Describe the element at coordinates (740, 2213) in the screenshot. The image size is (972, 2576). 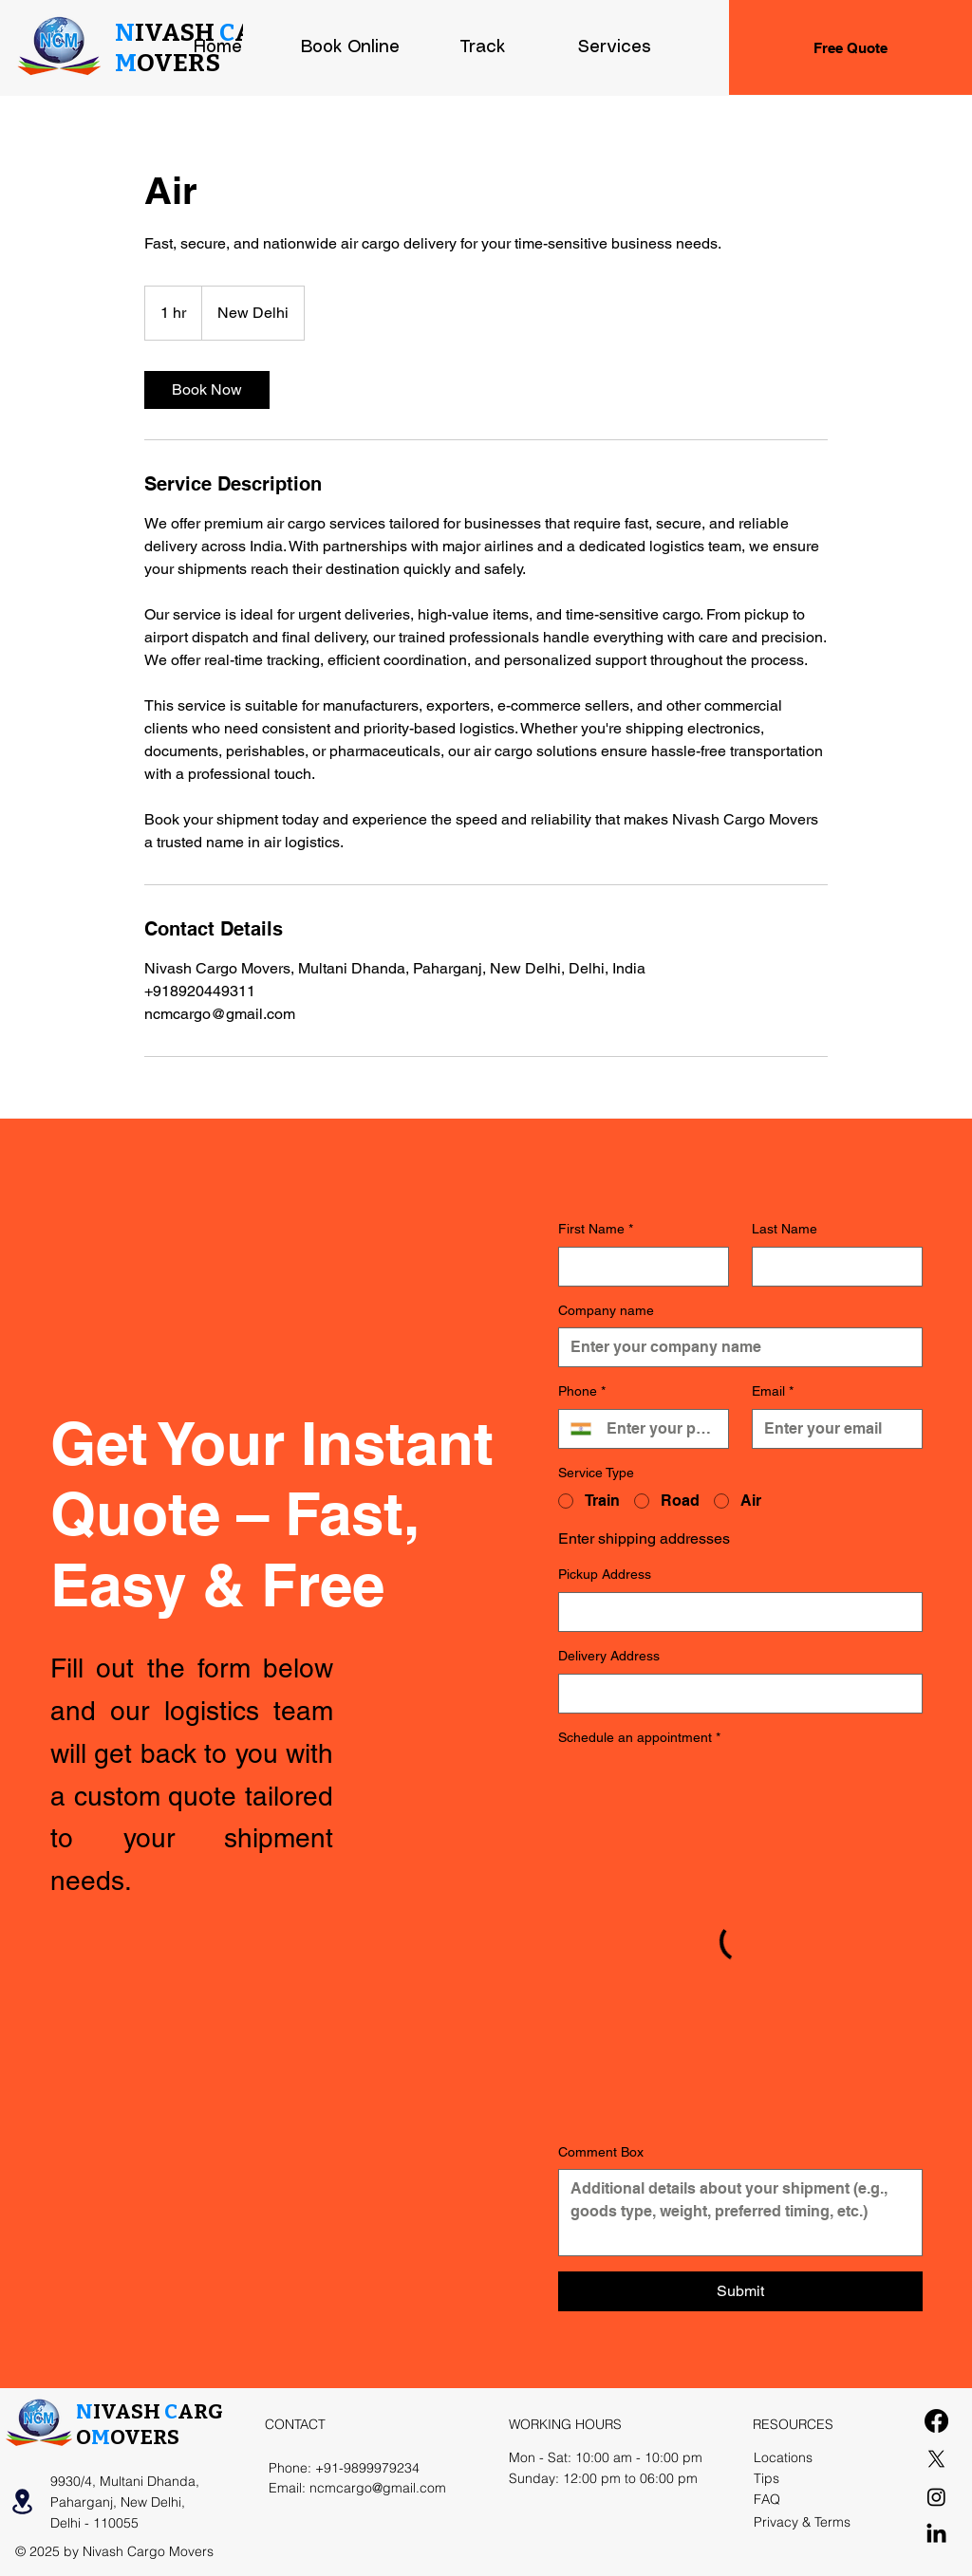
I see `[Comment Box]` at that location.